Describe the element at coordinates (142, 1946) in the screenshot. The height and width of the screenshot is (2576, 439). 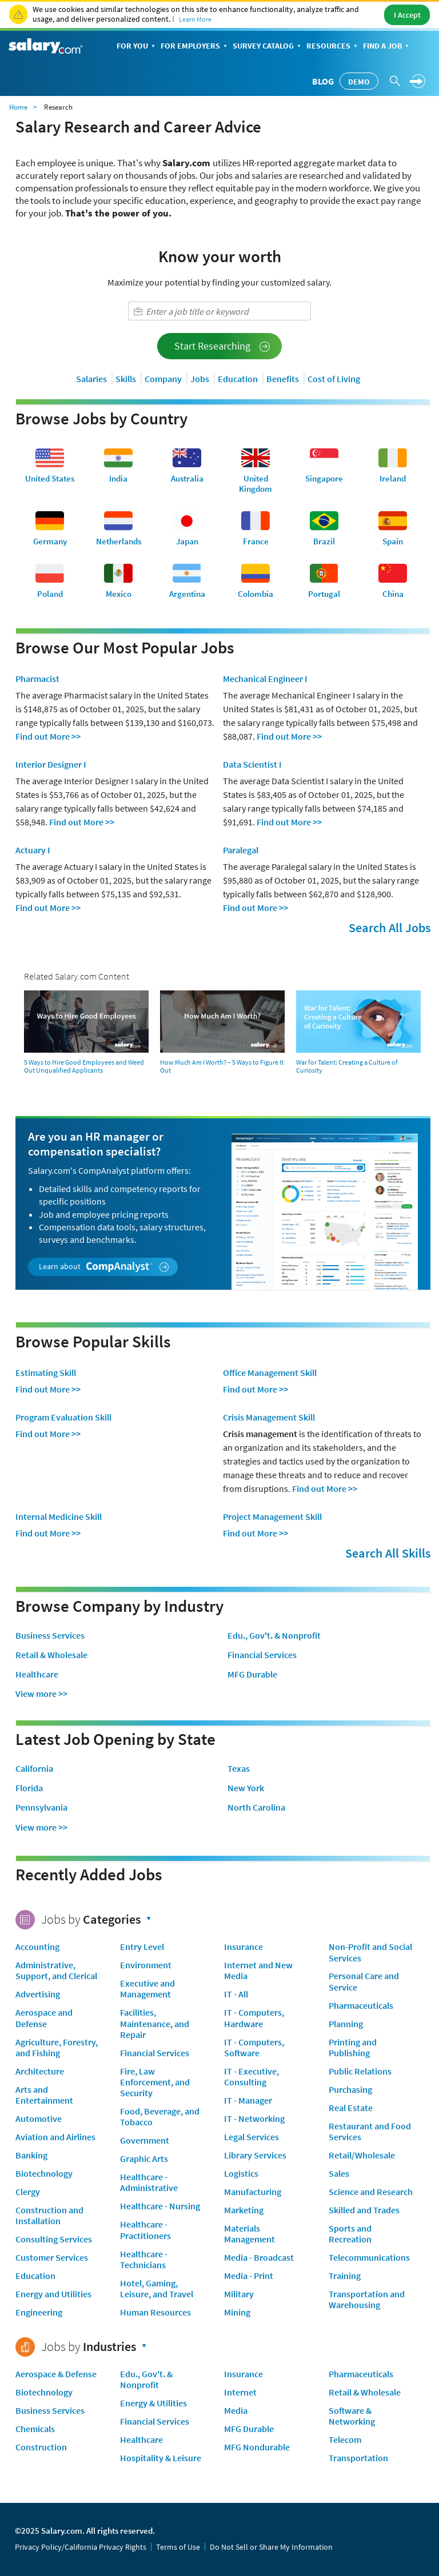
I see `Entry Level` at that location.